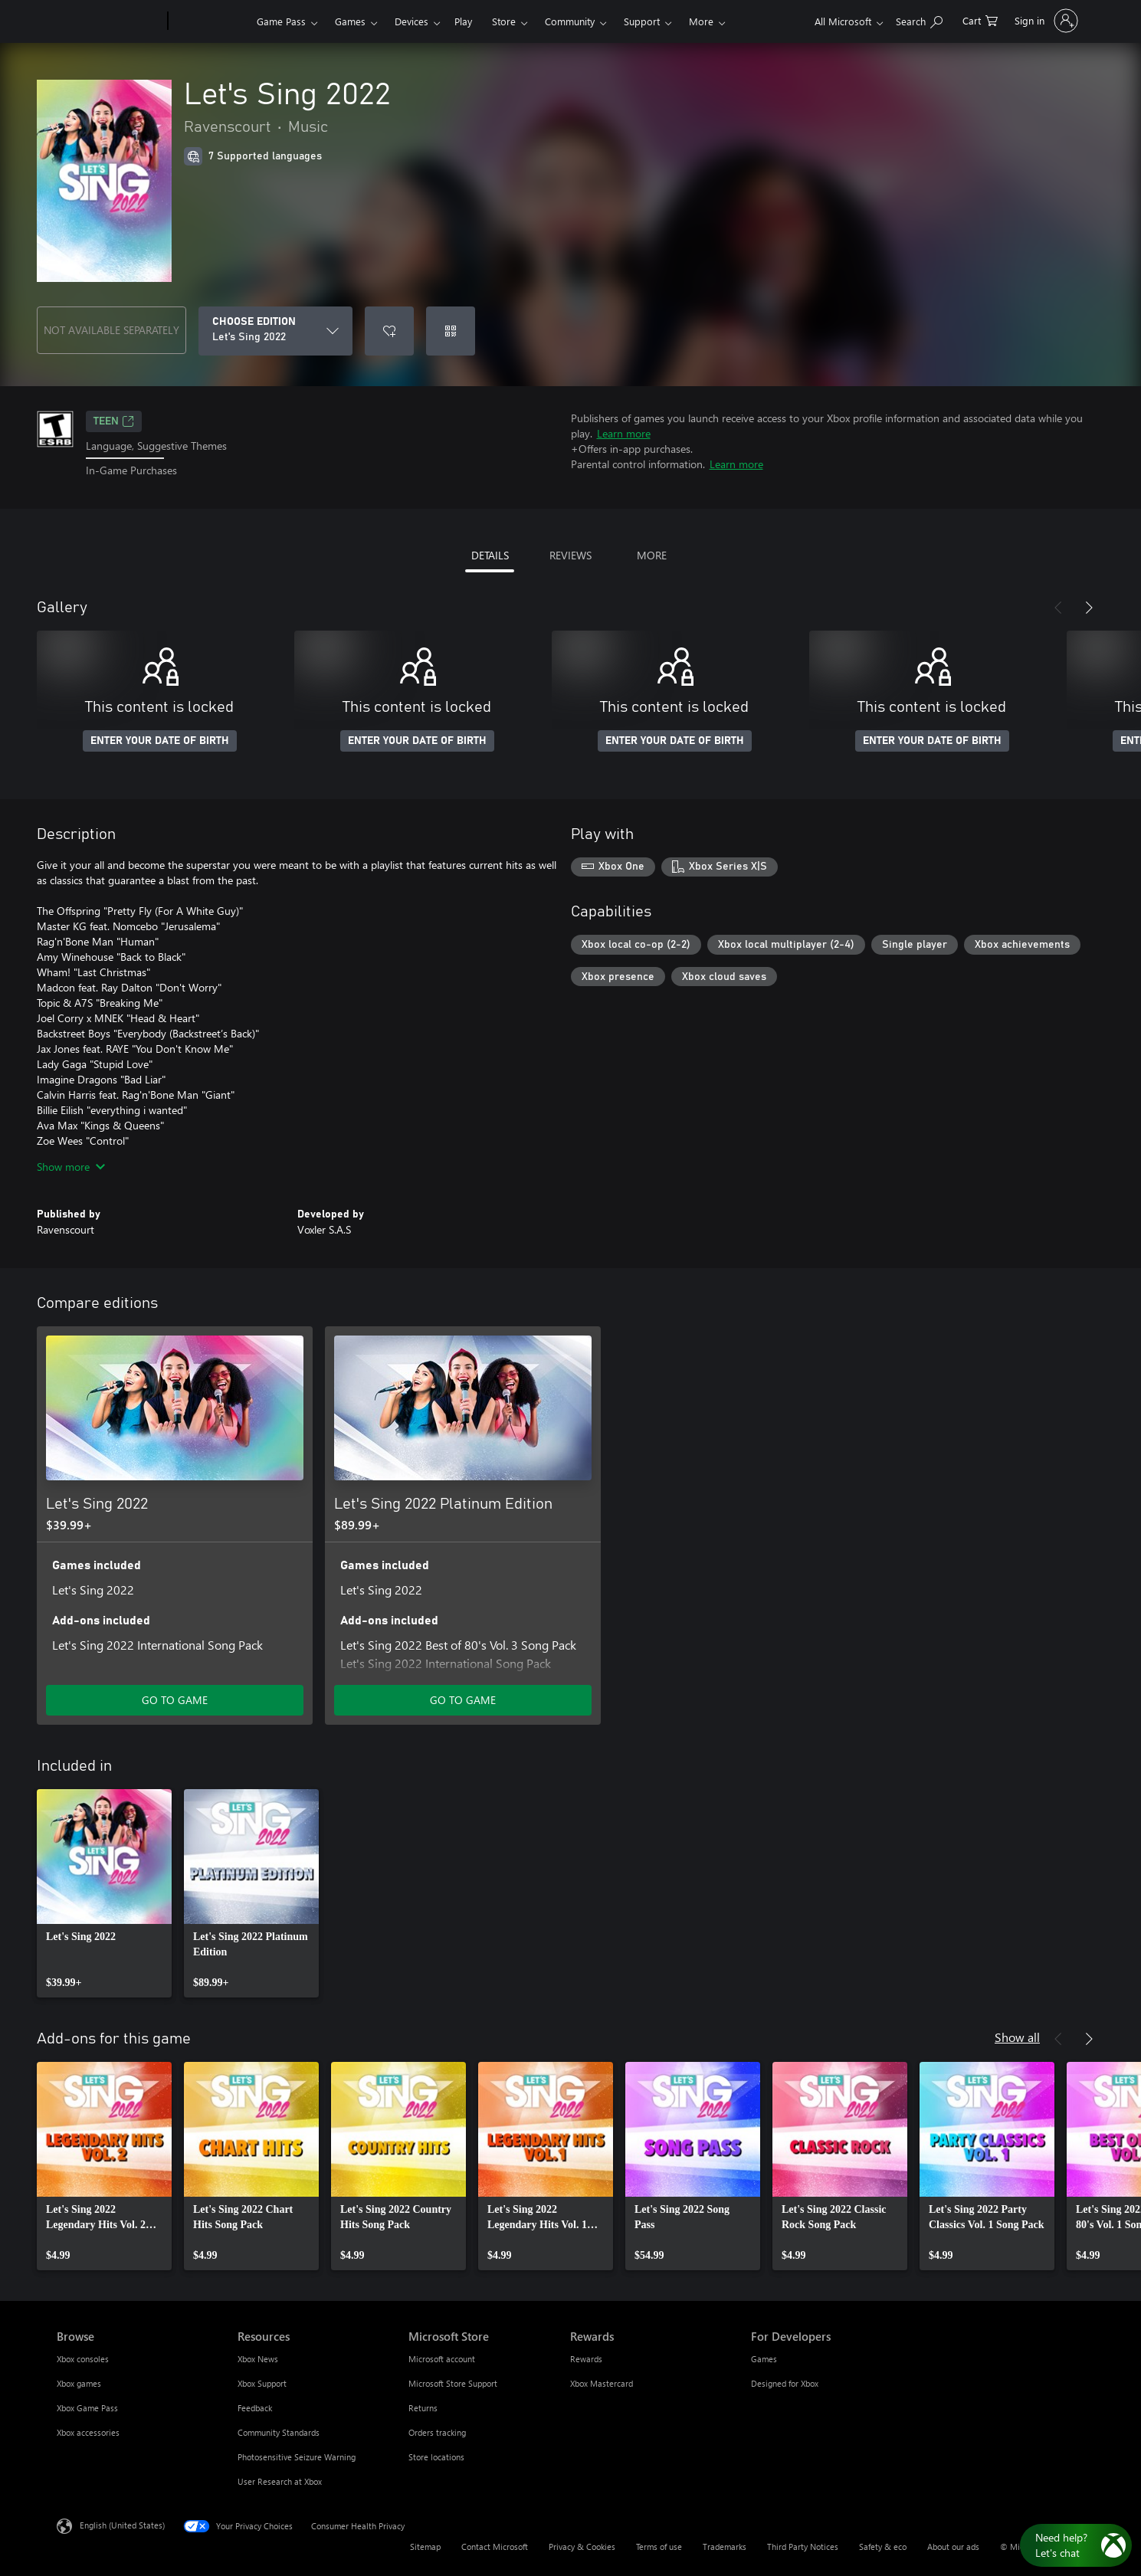  I want to click on [link], so click(104, 1893).